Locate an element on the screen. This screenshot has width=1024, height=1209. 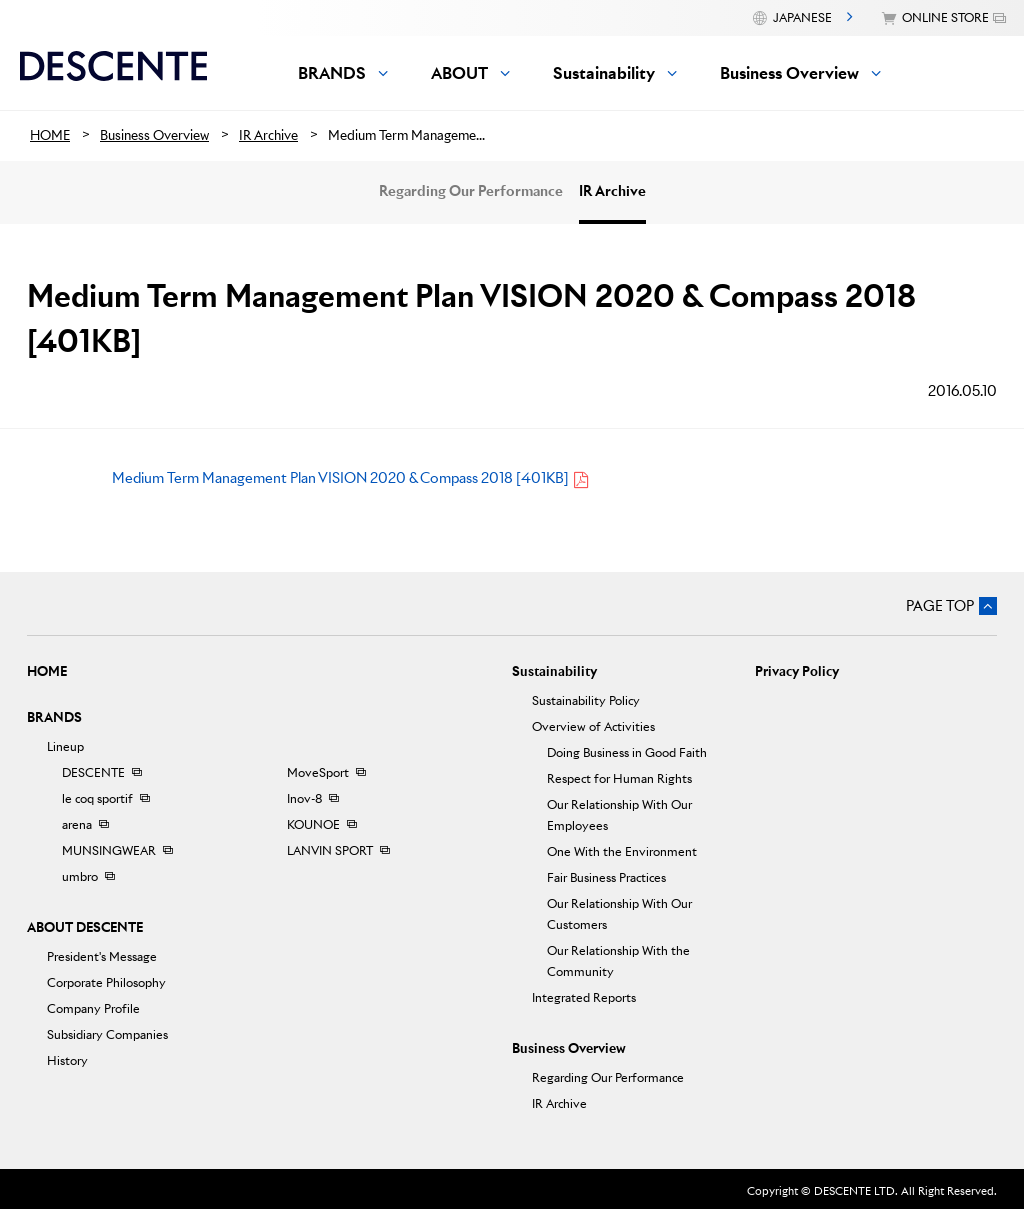
Subsidiary Companies is located at coordinates (107, 1034).